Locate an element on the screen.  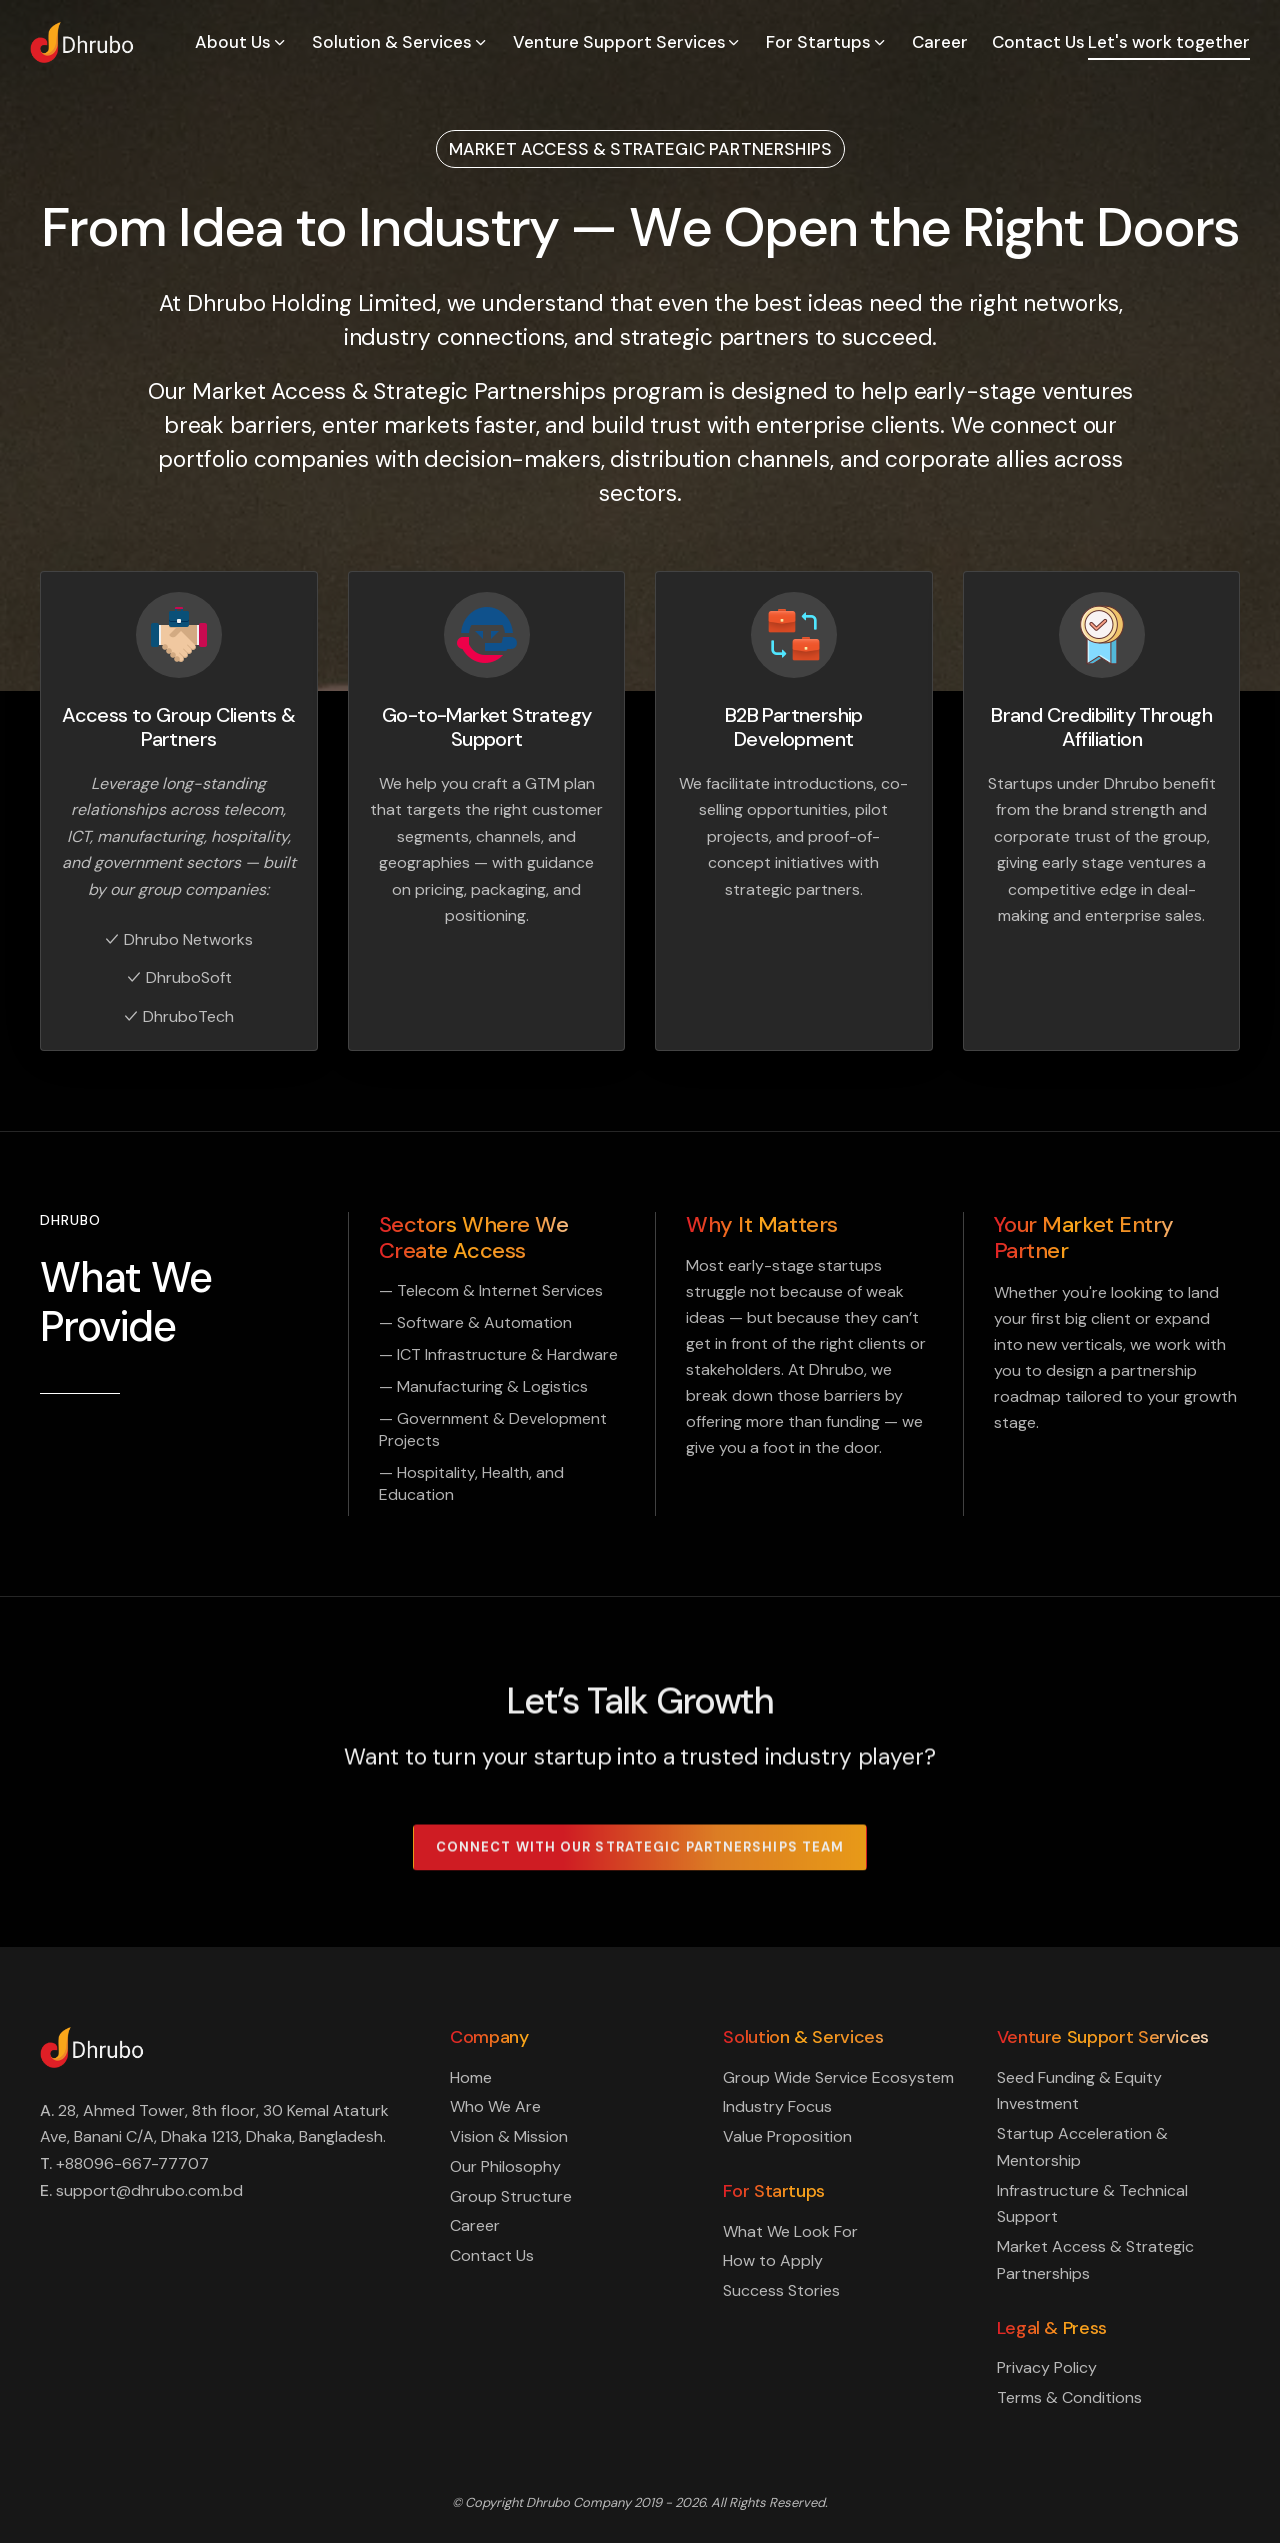
Contact Us is located at coordinates (1038, 42).